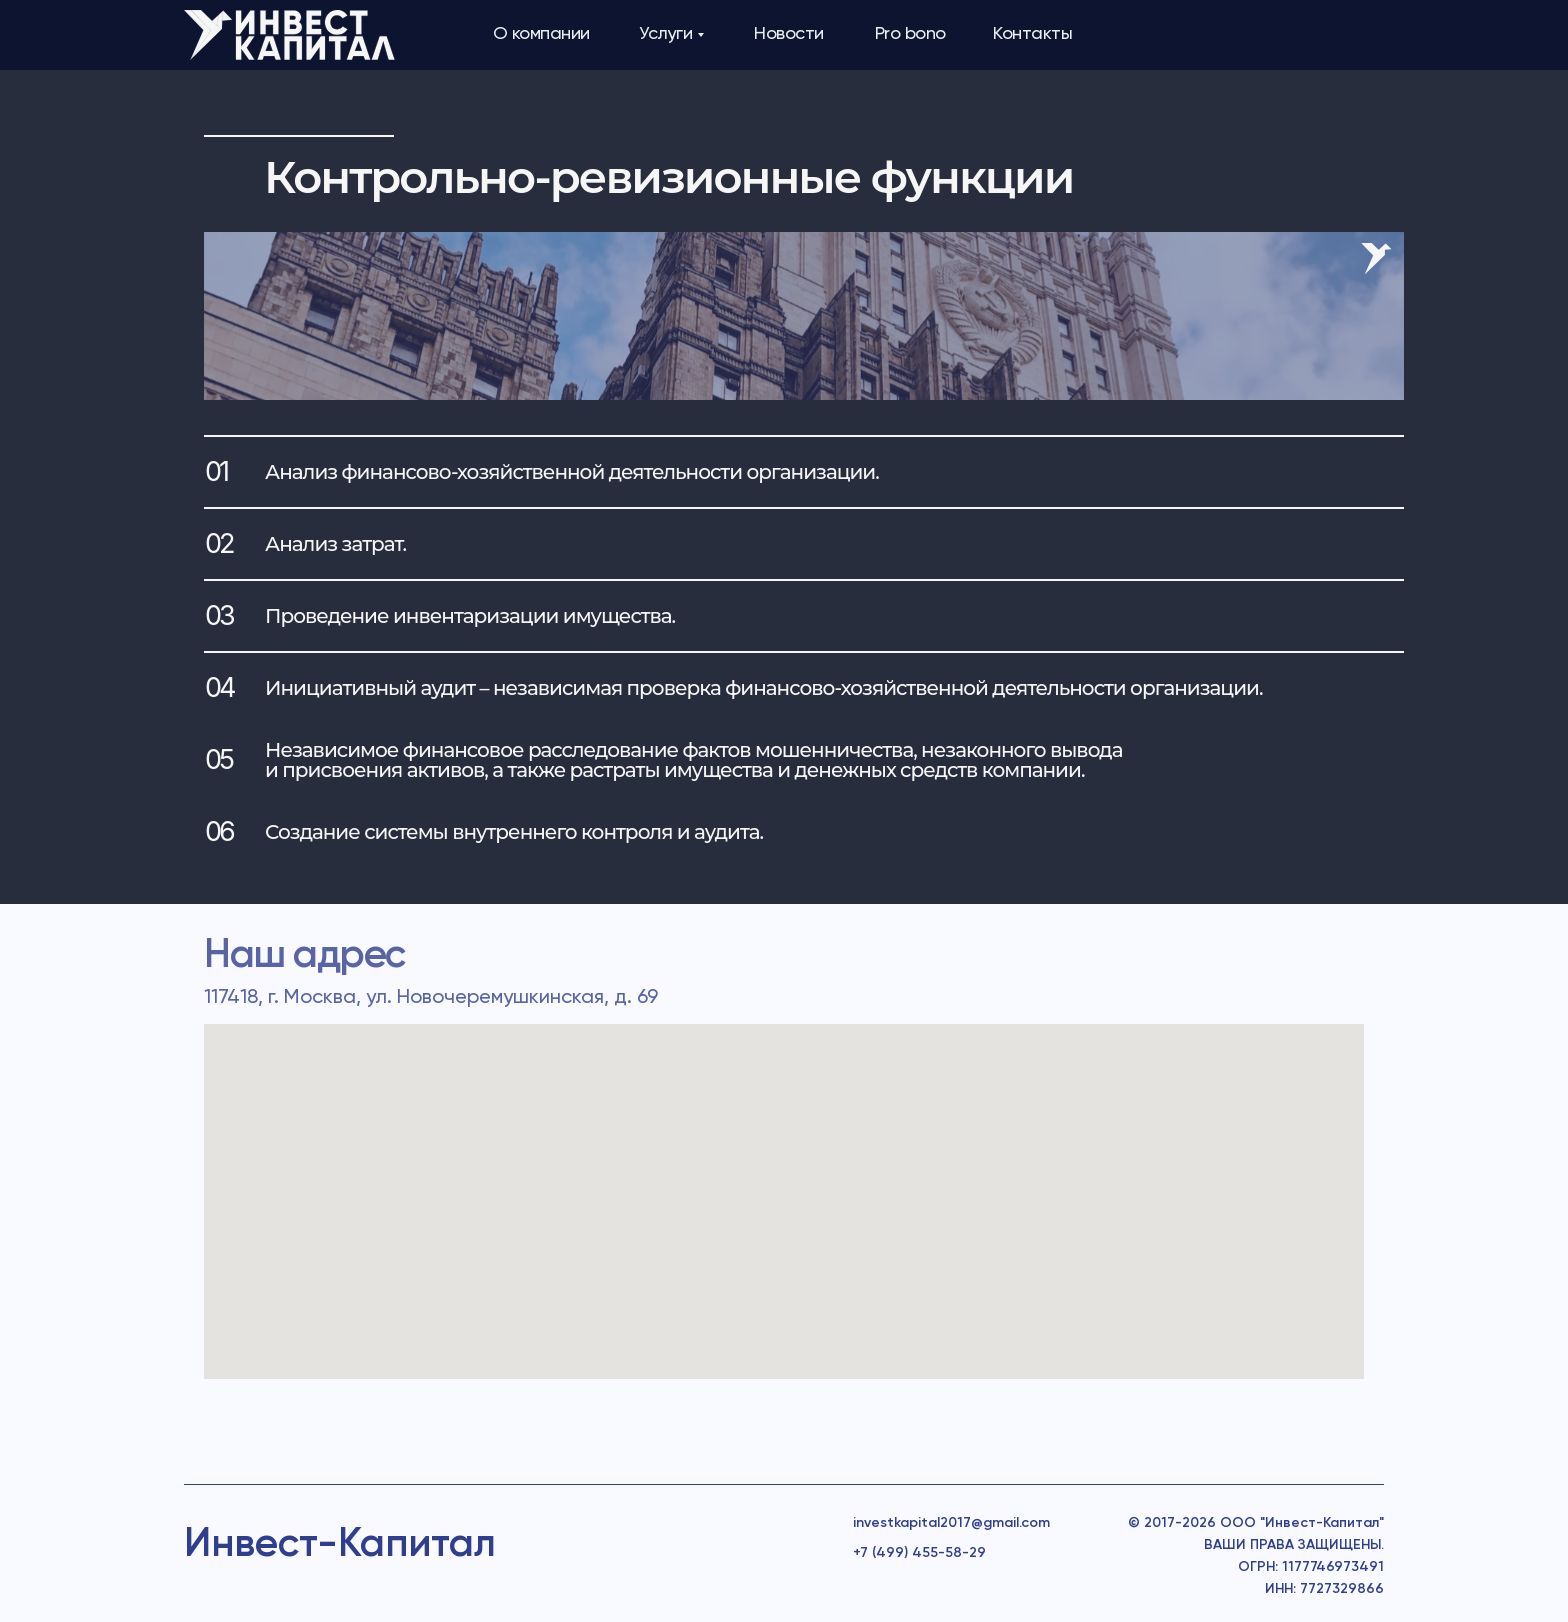 The height and width of the screenshot is (1622, 1568). What do you see at coordinates (911, 1553) in the screenshot?
I see `+7 (499) 455-58-` at bounding box center [911, 1553].